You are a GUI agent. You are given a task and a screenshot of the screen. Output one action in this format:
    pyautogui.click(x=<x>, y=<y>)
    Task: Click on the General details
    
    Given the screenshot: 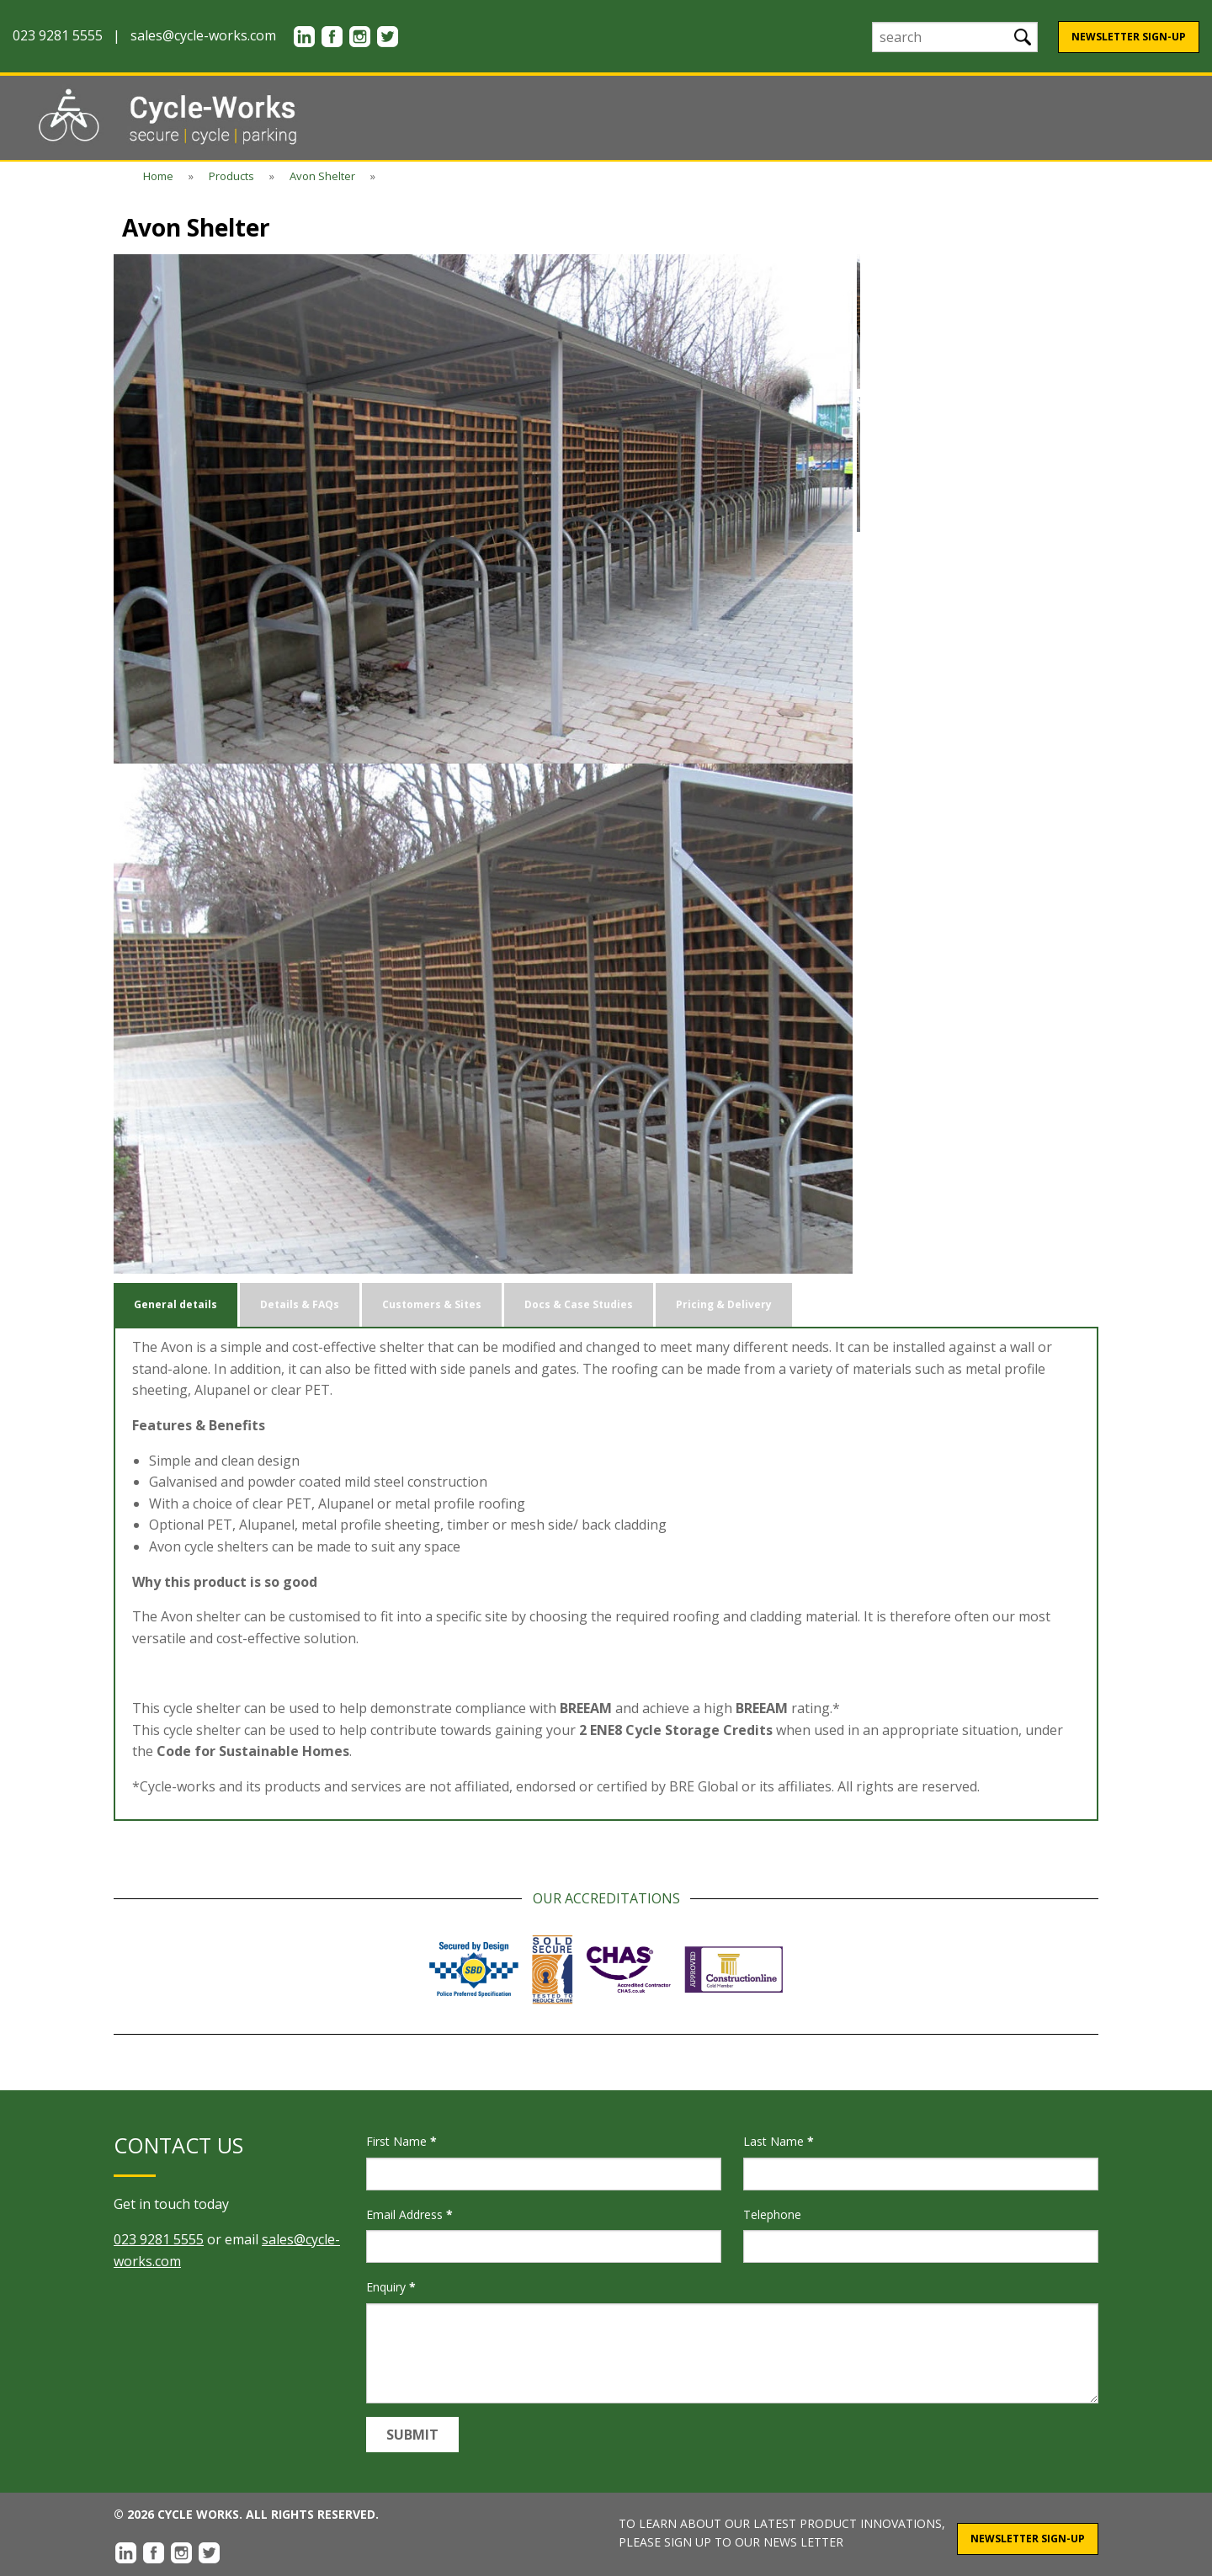 What is the action you would take?
    pyautogui.click(x=175, y=1304)
    